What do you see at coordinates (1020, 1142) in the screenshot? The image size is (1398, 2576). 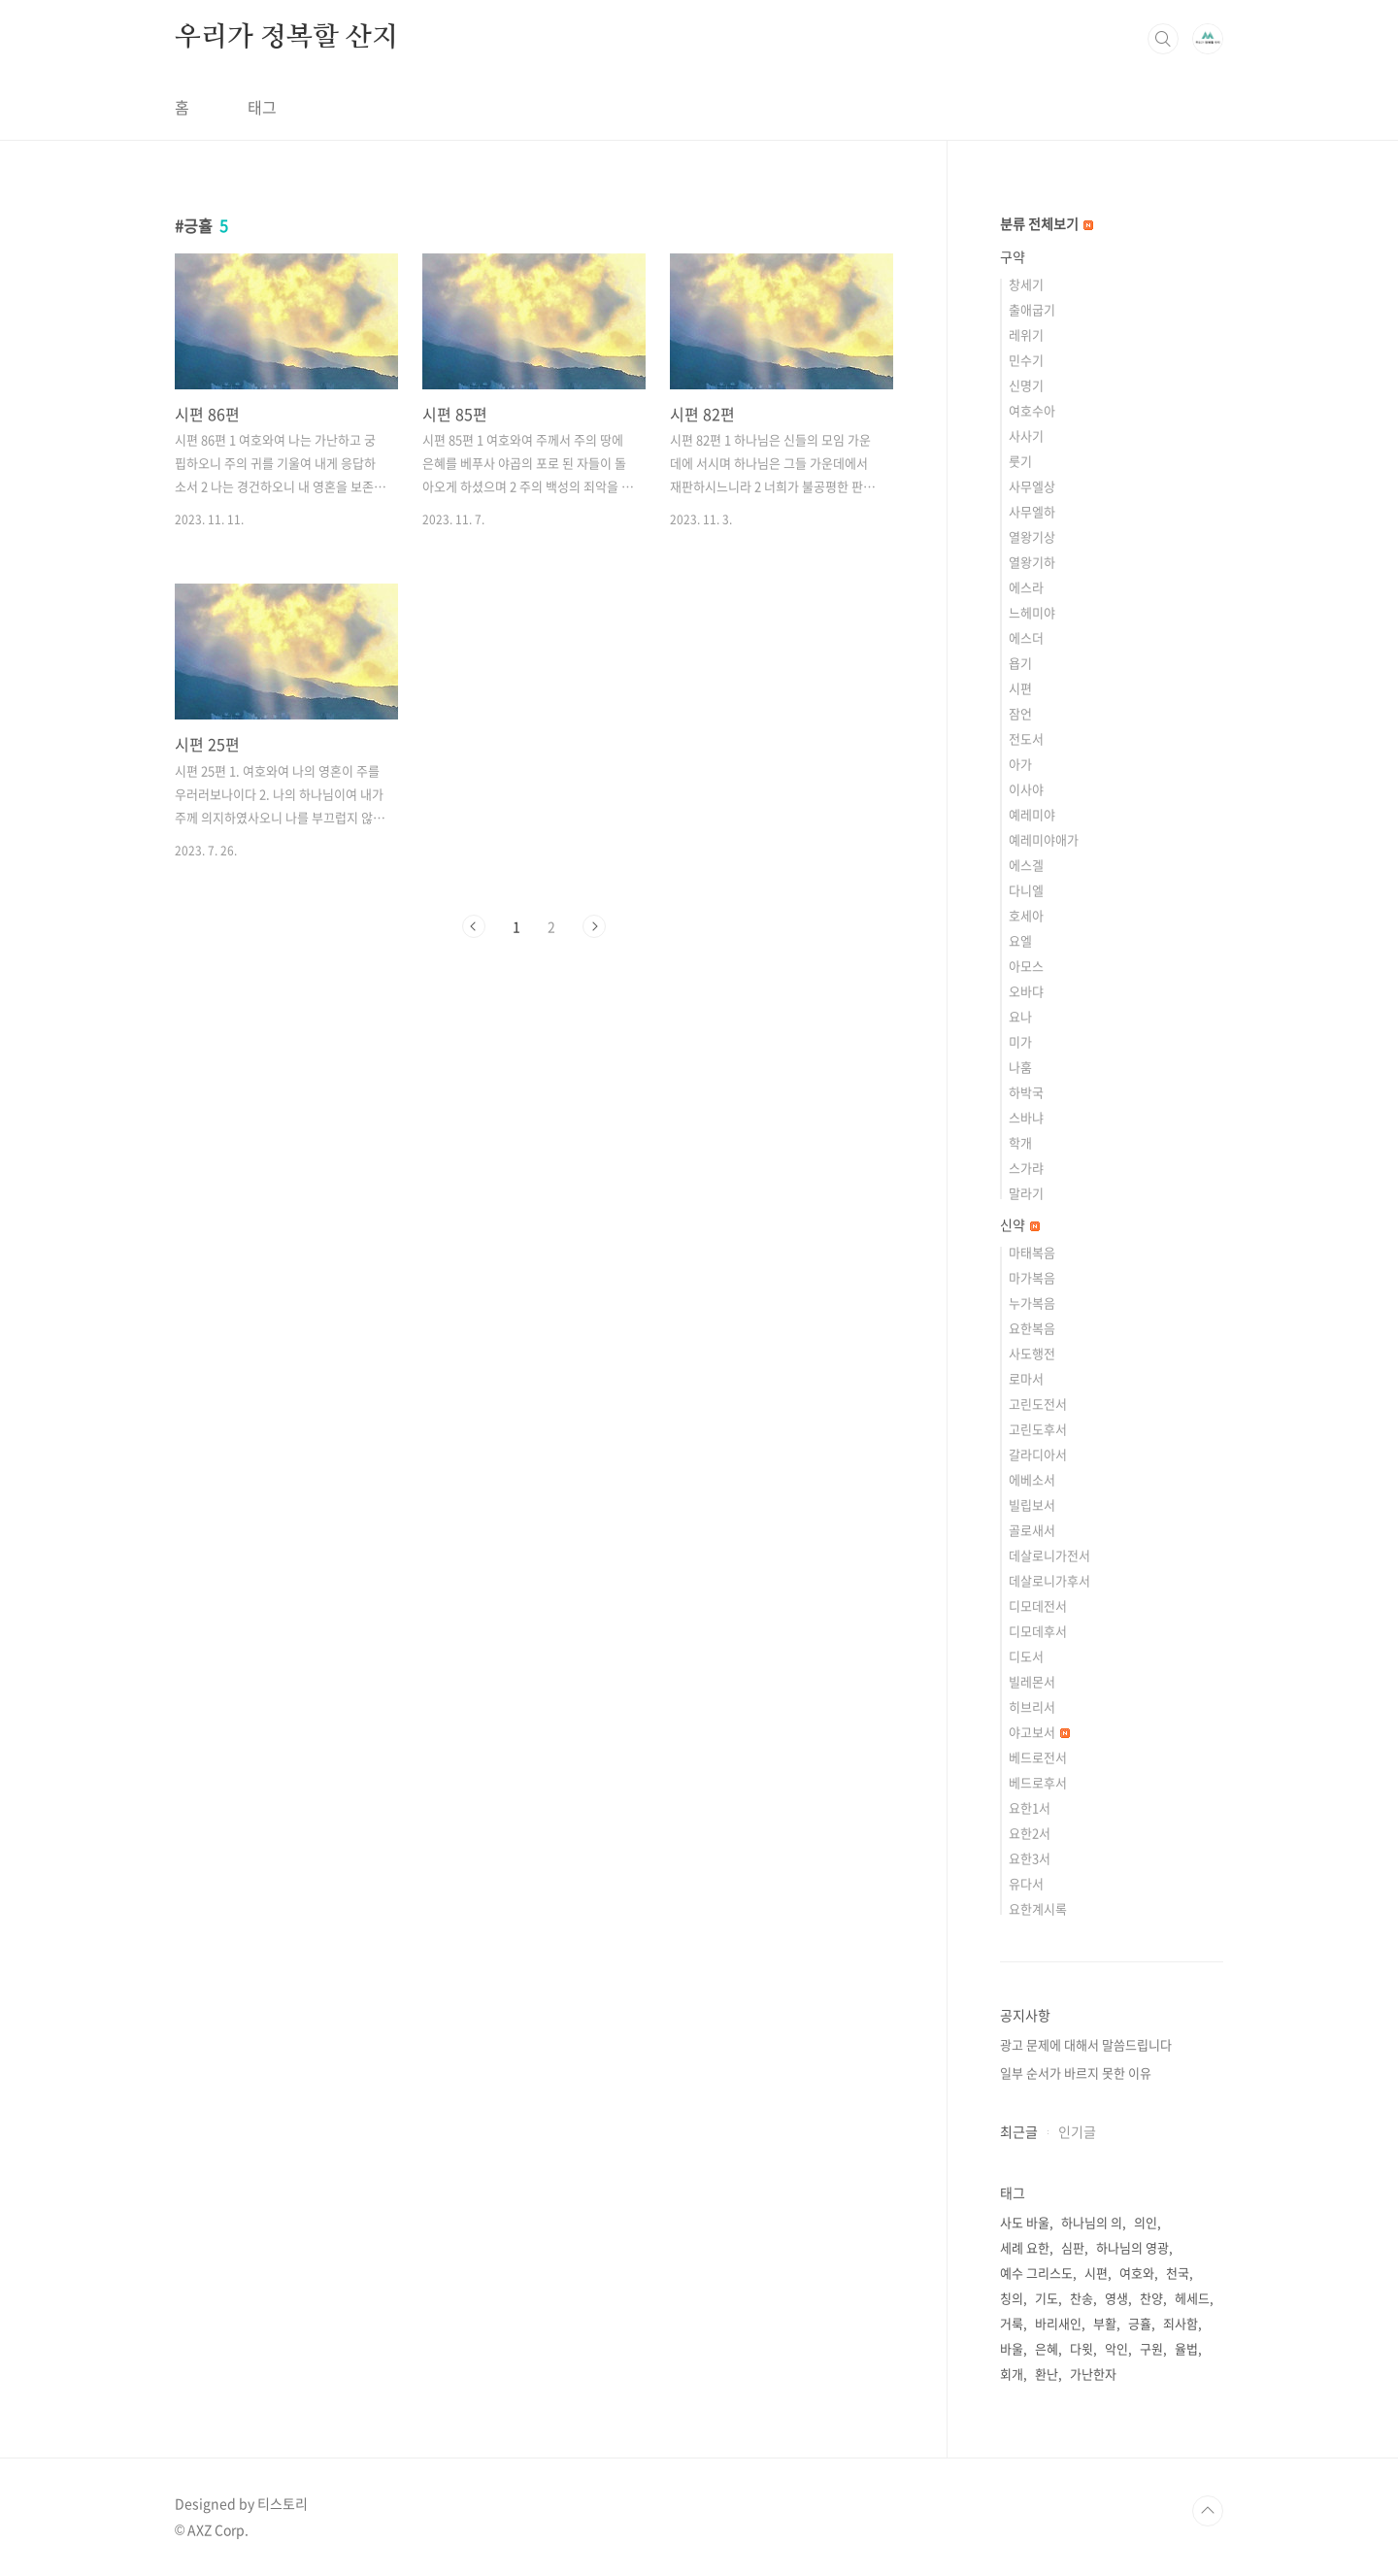 I see `학개` at bounding box center [1020, 1142].